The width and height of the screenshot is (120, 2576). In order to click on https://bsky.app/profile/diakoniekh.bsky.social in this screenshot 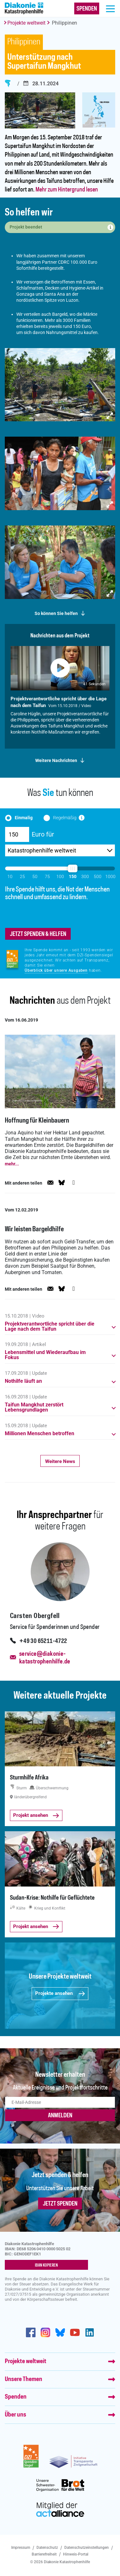, I will do `click(60, 2332)`.